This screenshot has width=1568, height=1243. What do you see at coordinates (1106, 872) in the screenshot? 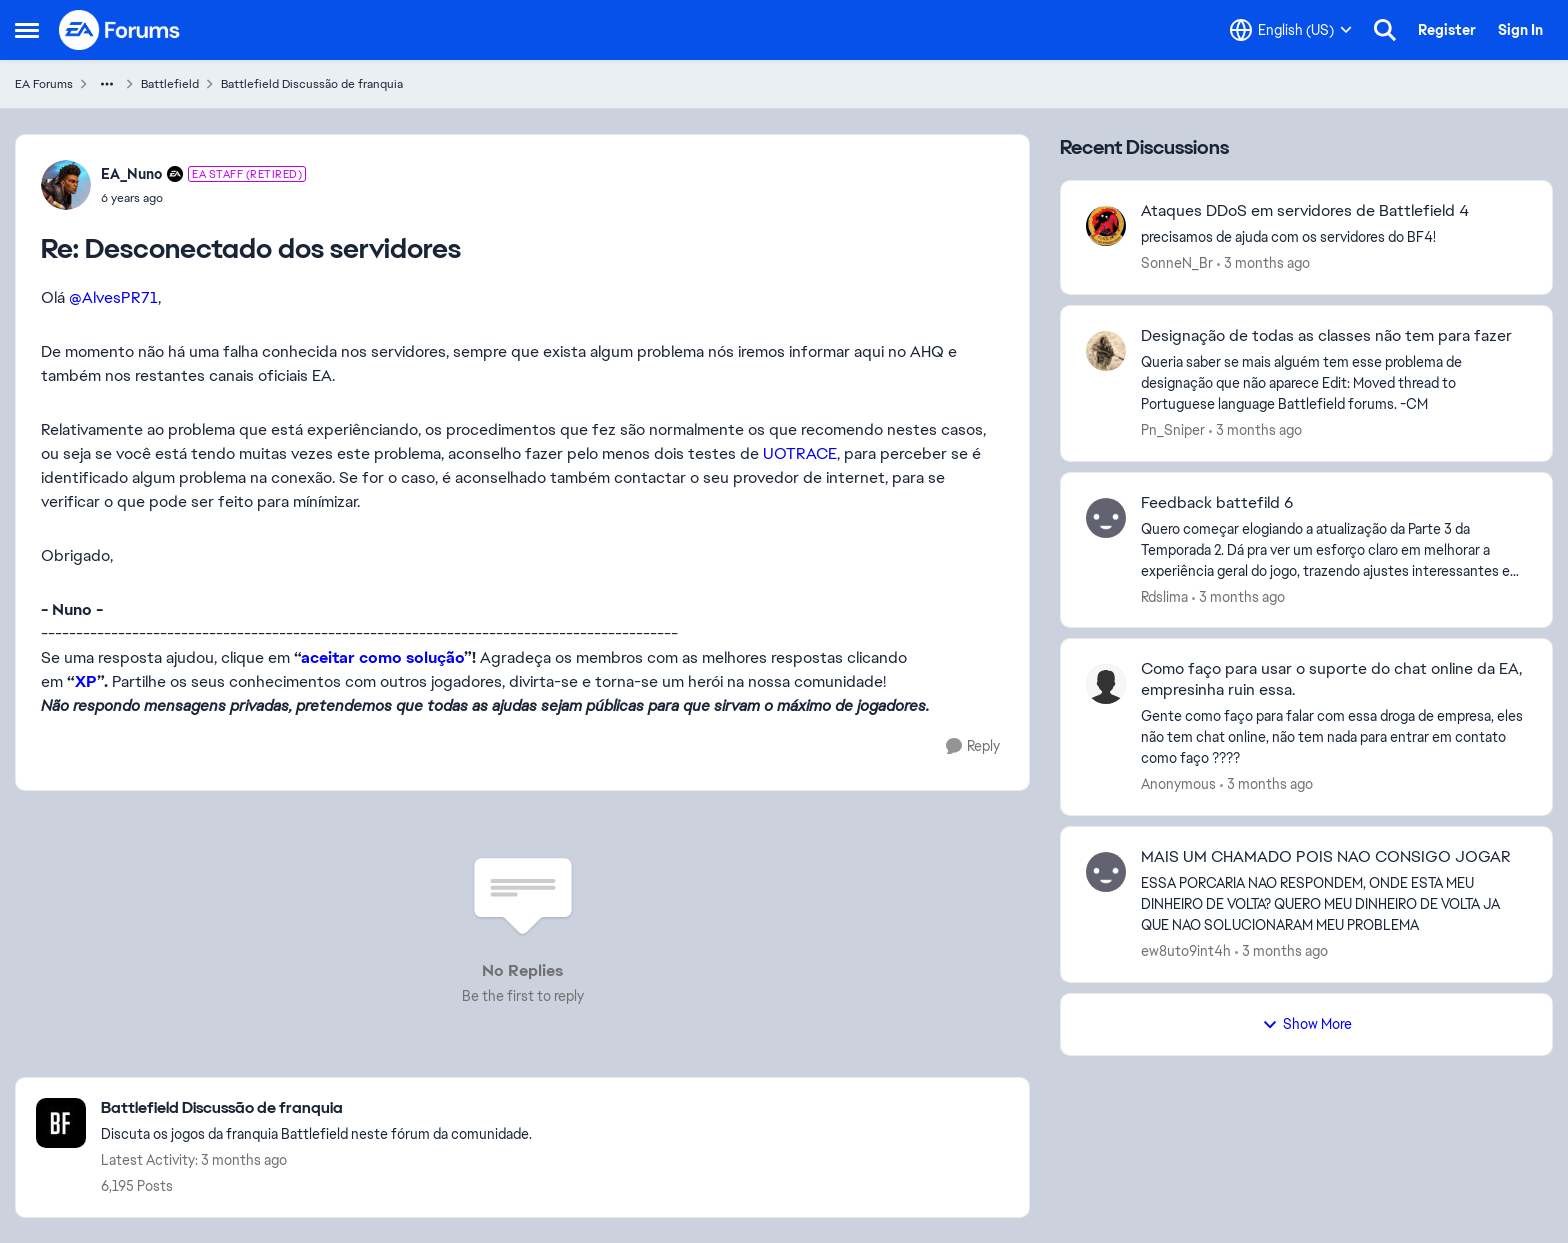
I see `[View Profile: ew8uto9int4h,]` at bounding box center [1106, 872].